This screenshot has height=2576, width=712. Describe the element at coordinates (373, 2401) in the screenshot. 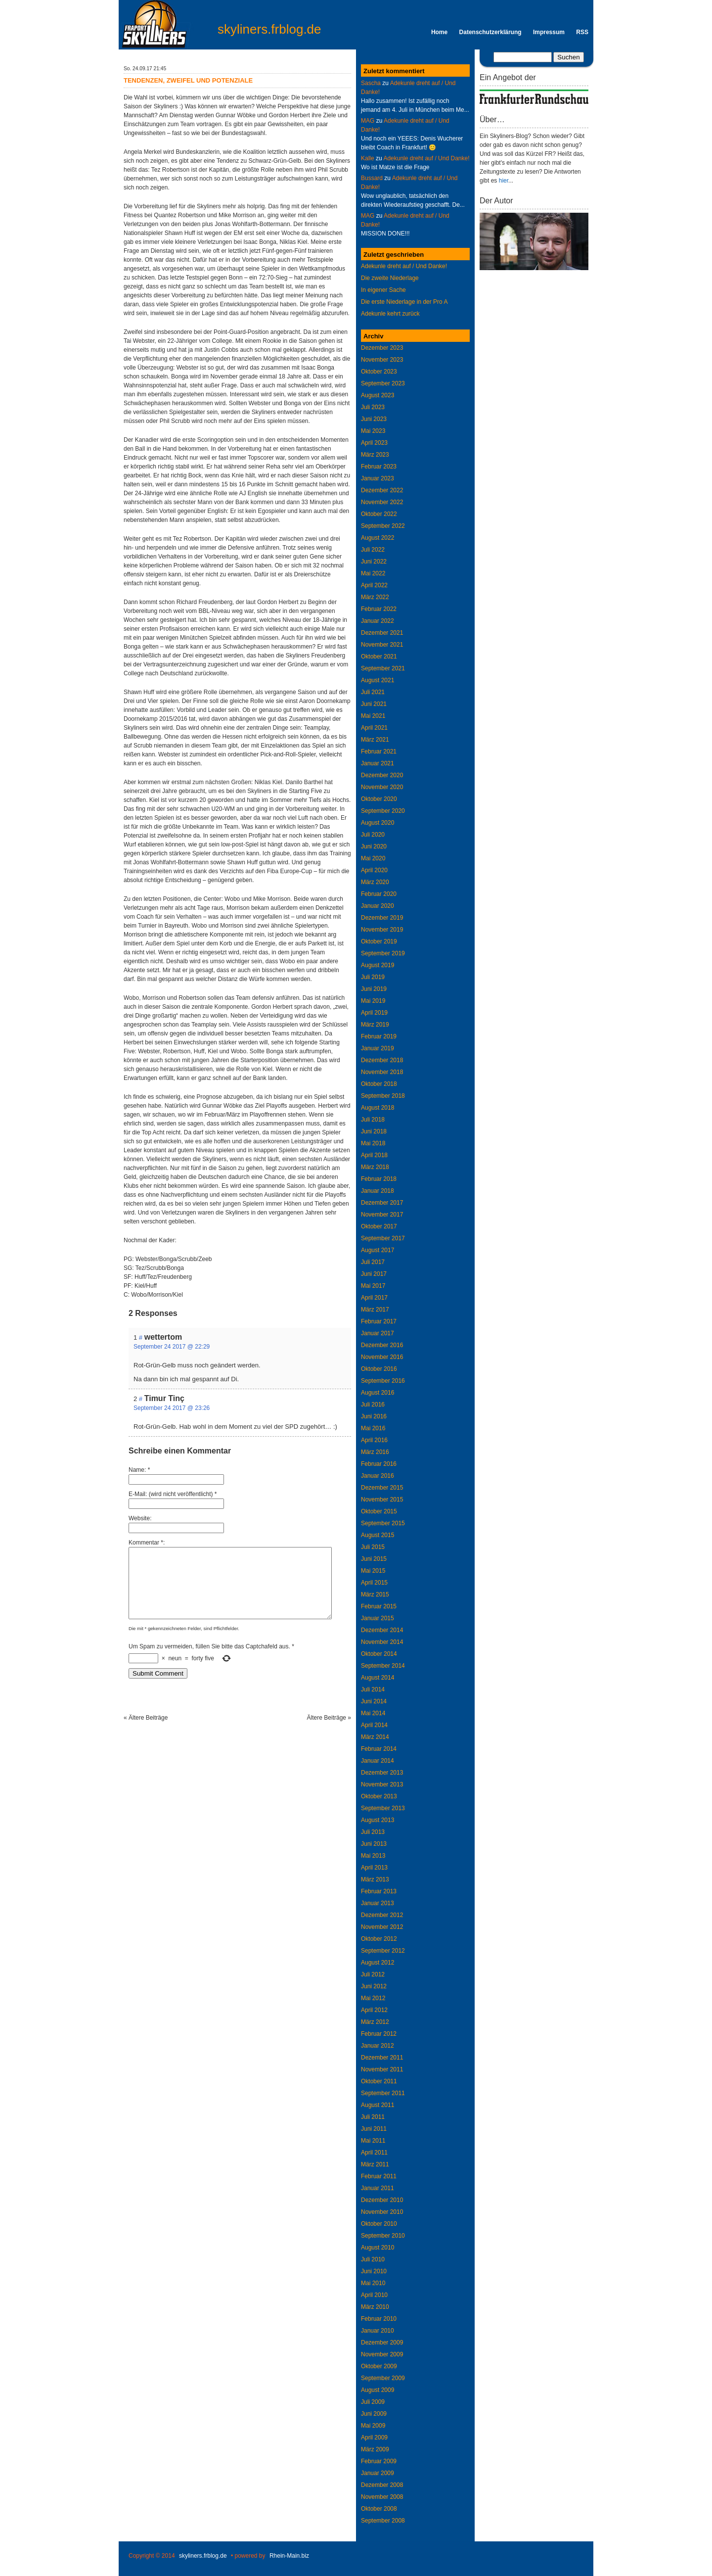

I see `Juli 2009` at that location.